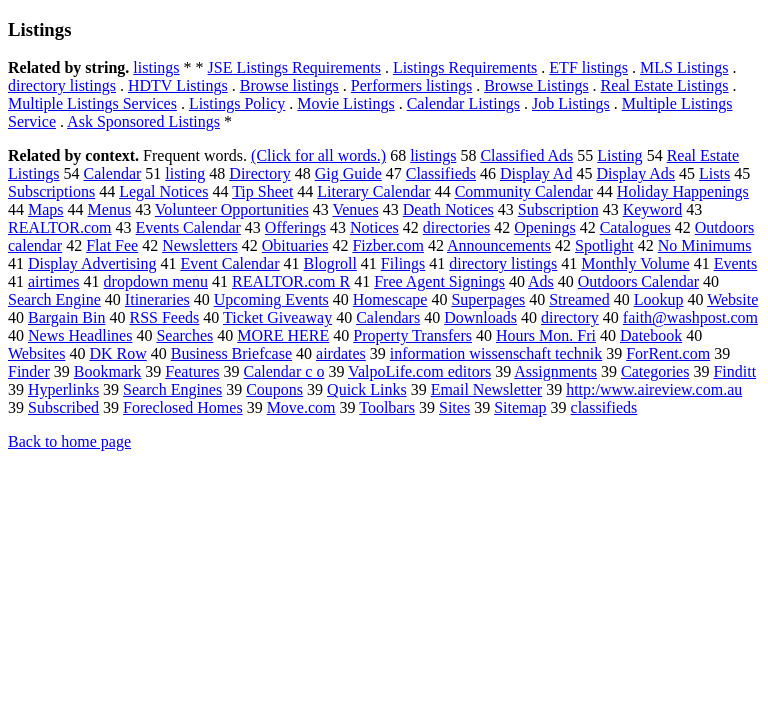  Describe the element at coordinates (619, 155) in the screenshot. I see `Listing` at that location.